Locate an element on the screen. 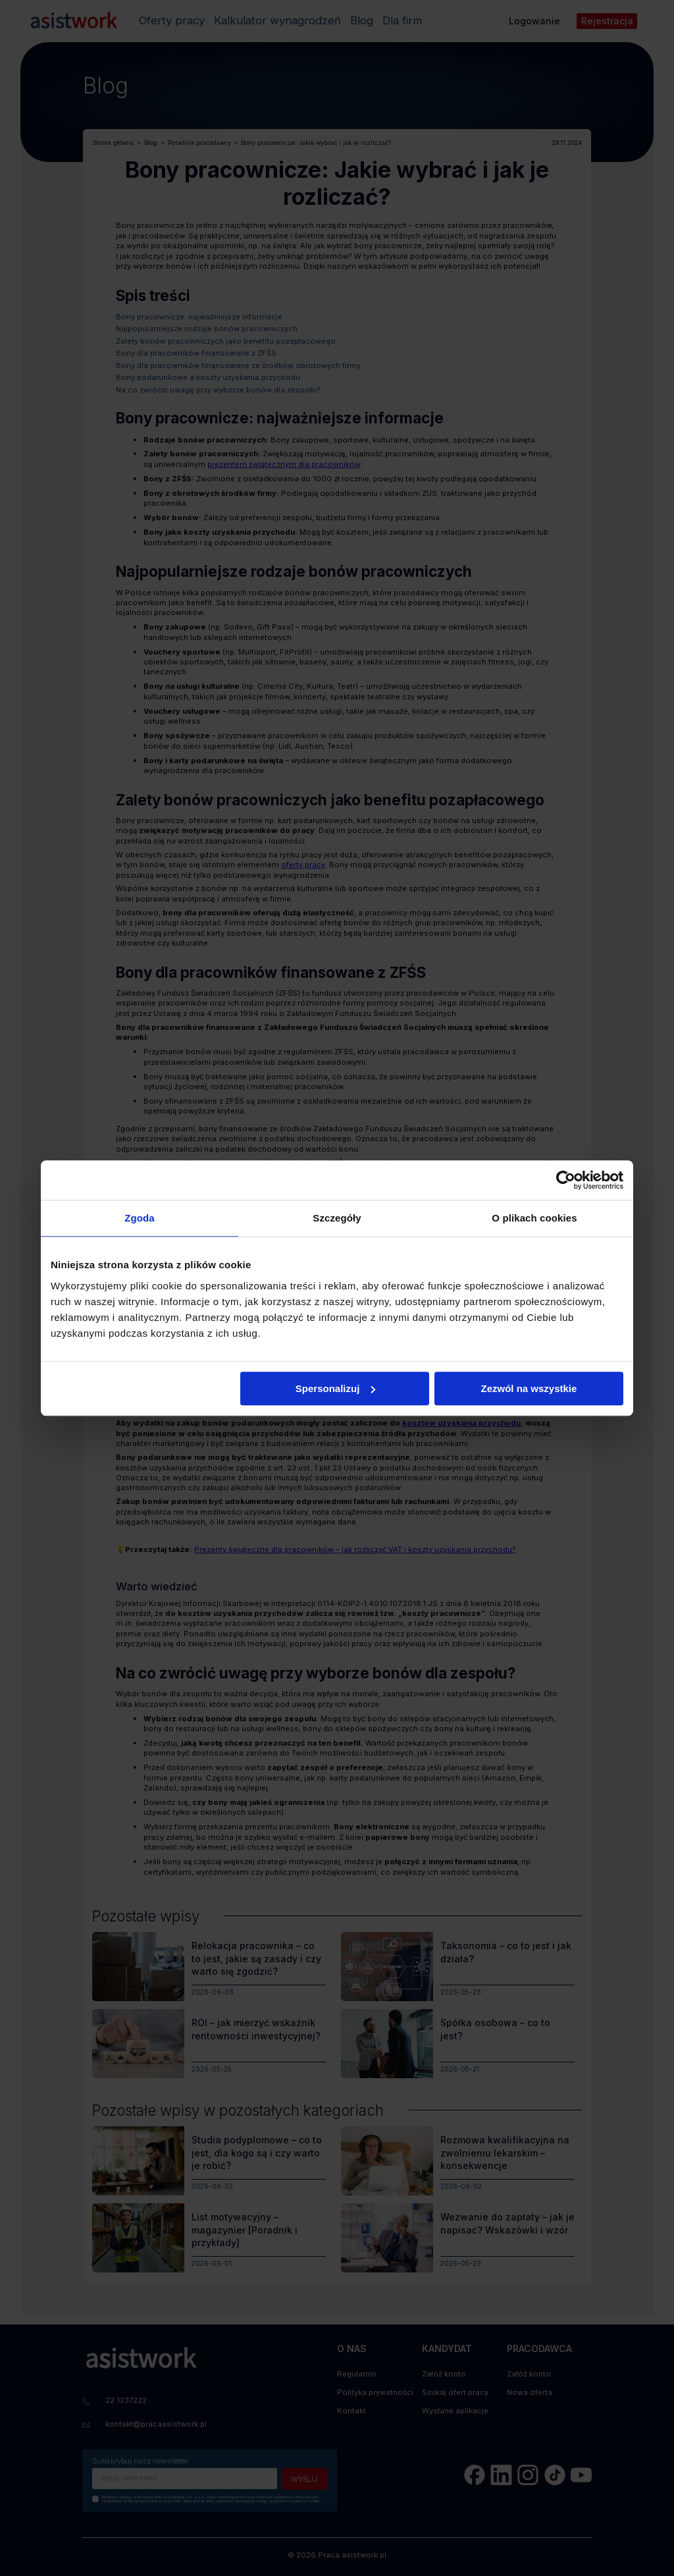 This screenshot has height=2576, width=674. Spersonalizuj is located at coordinates (336, 1388).